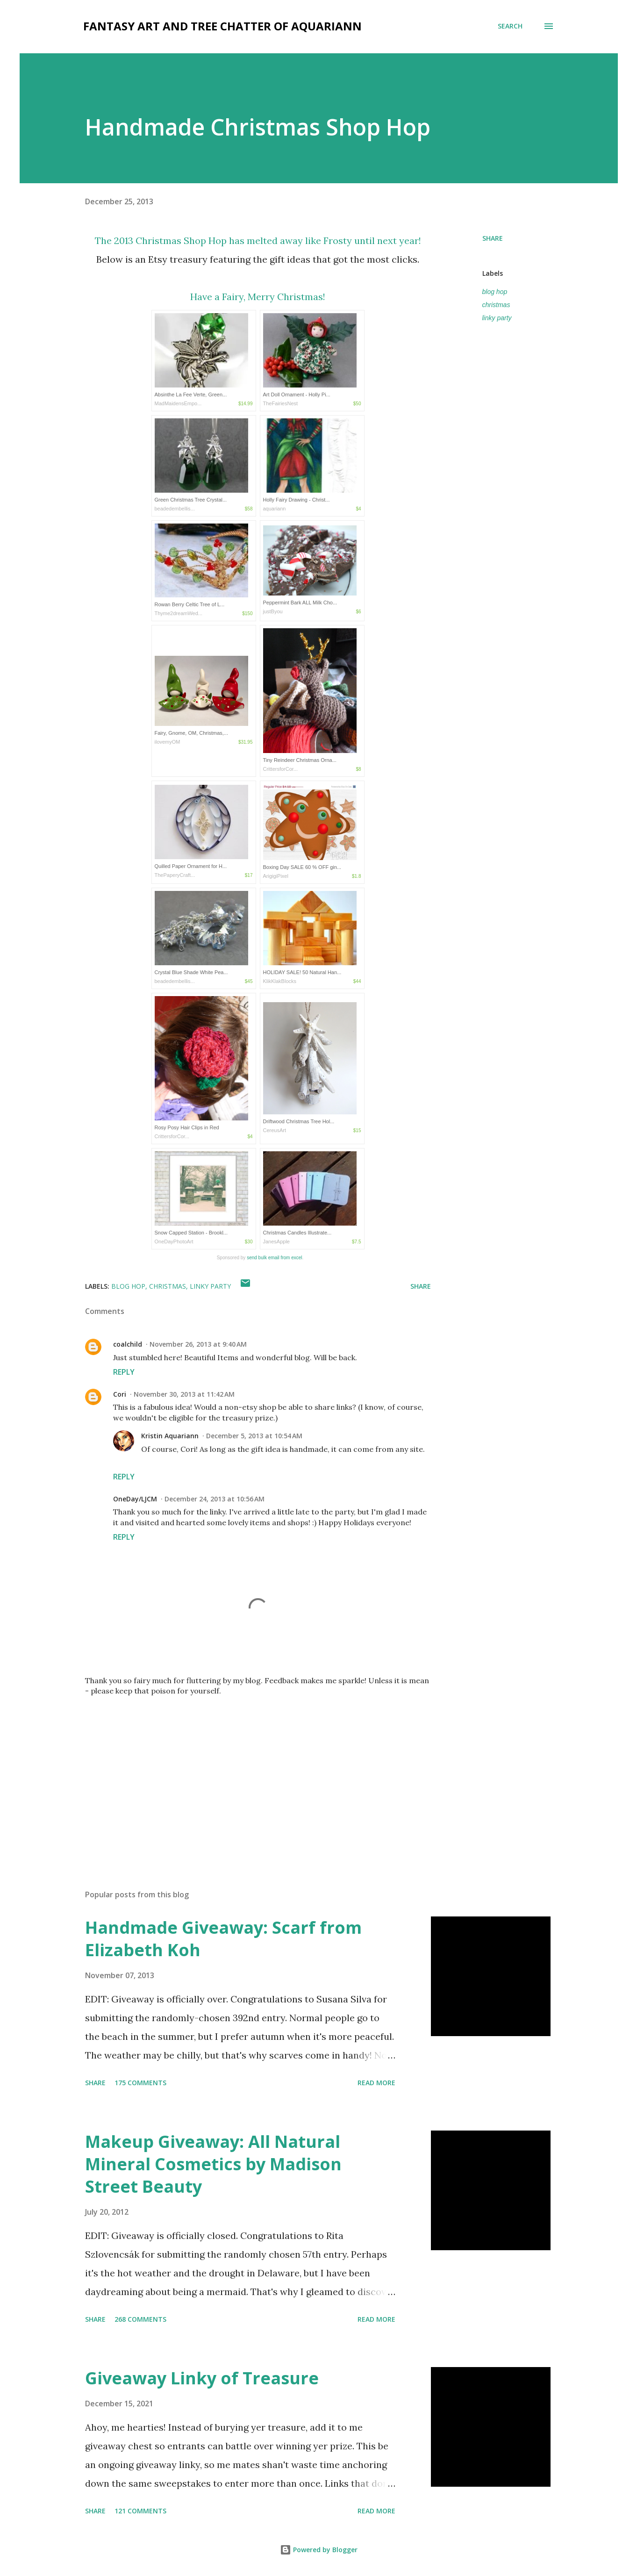 The image size is (637, 2576). What do you see at coordinates (140, 2510) in the screenshot?
I see `121 comments` at bounding box center [140, 2510].